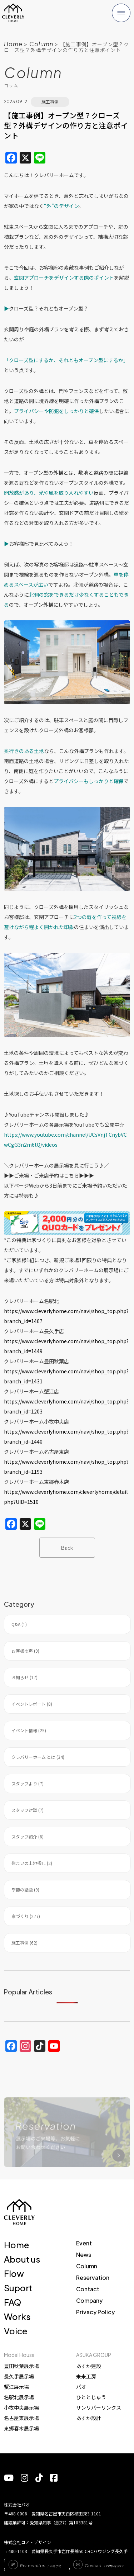 The width and height of the screenshot is (134, 2576). I want to click on Works, so click(17, 2316).